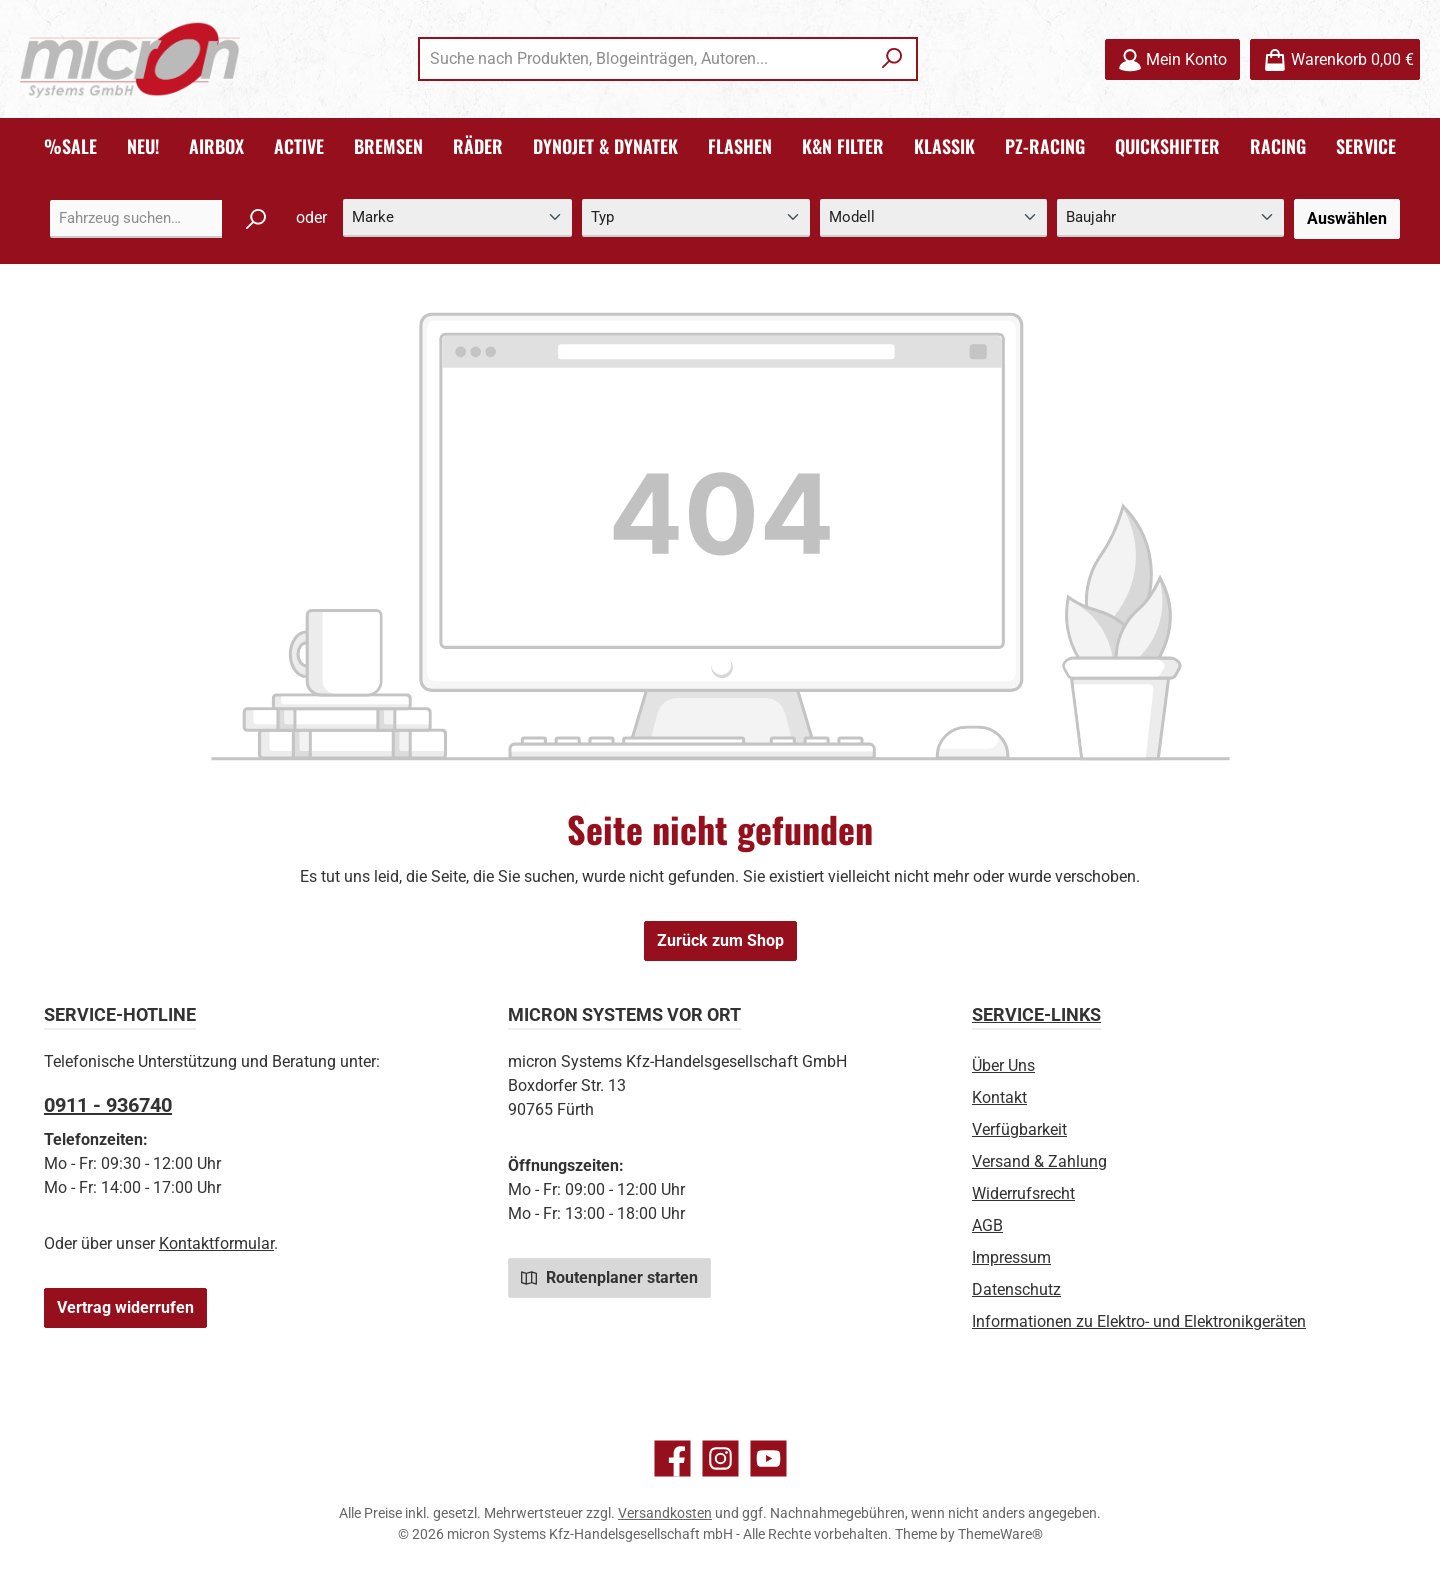  I want to click on [Marke], so click(457, 218).